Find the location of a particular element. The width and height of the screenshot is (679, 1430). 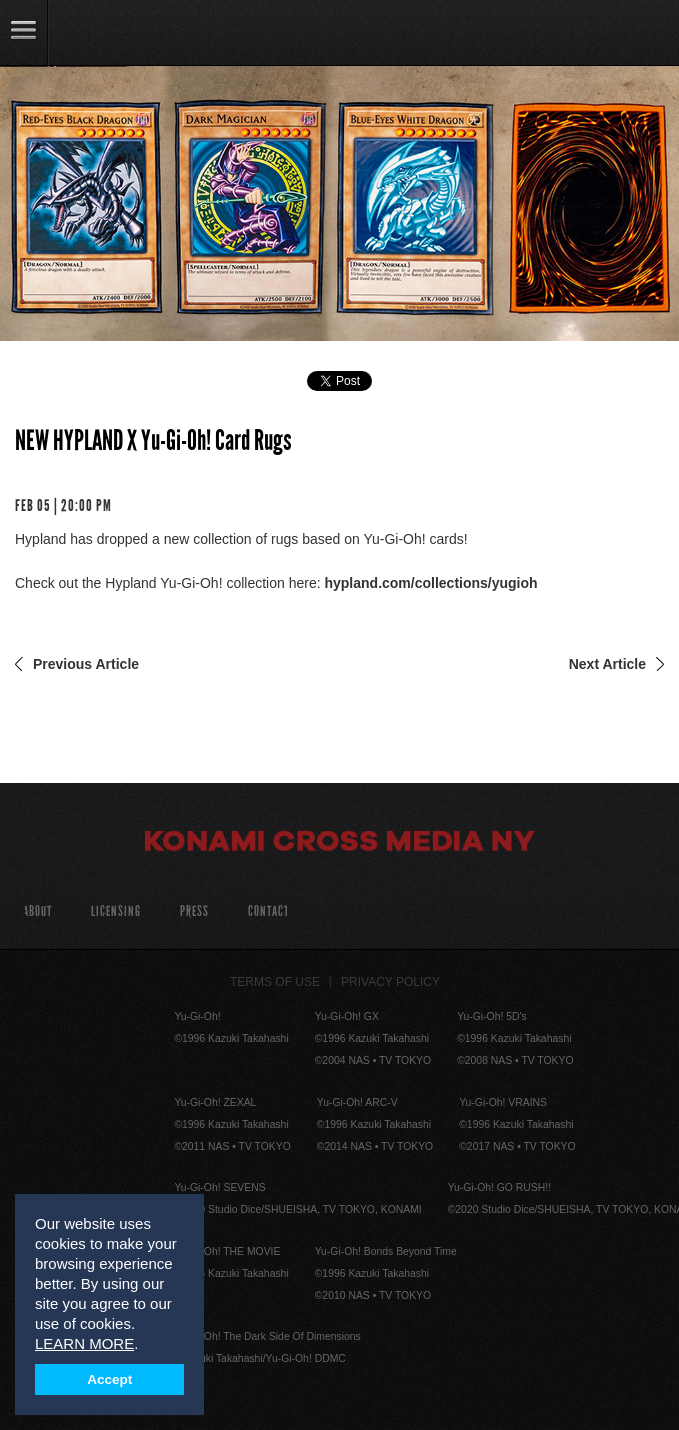

Privacy Policy is located at coordinates (390, 982).